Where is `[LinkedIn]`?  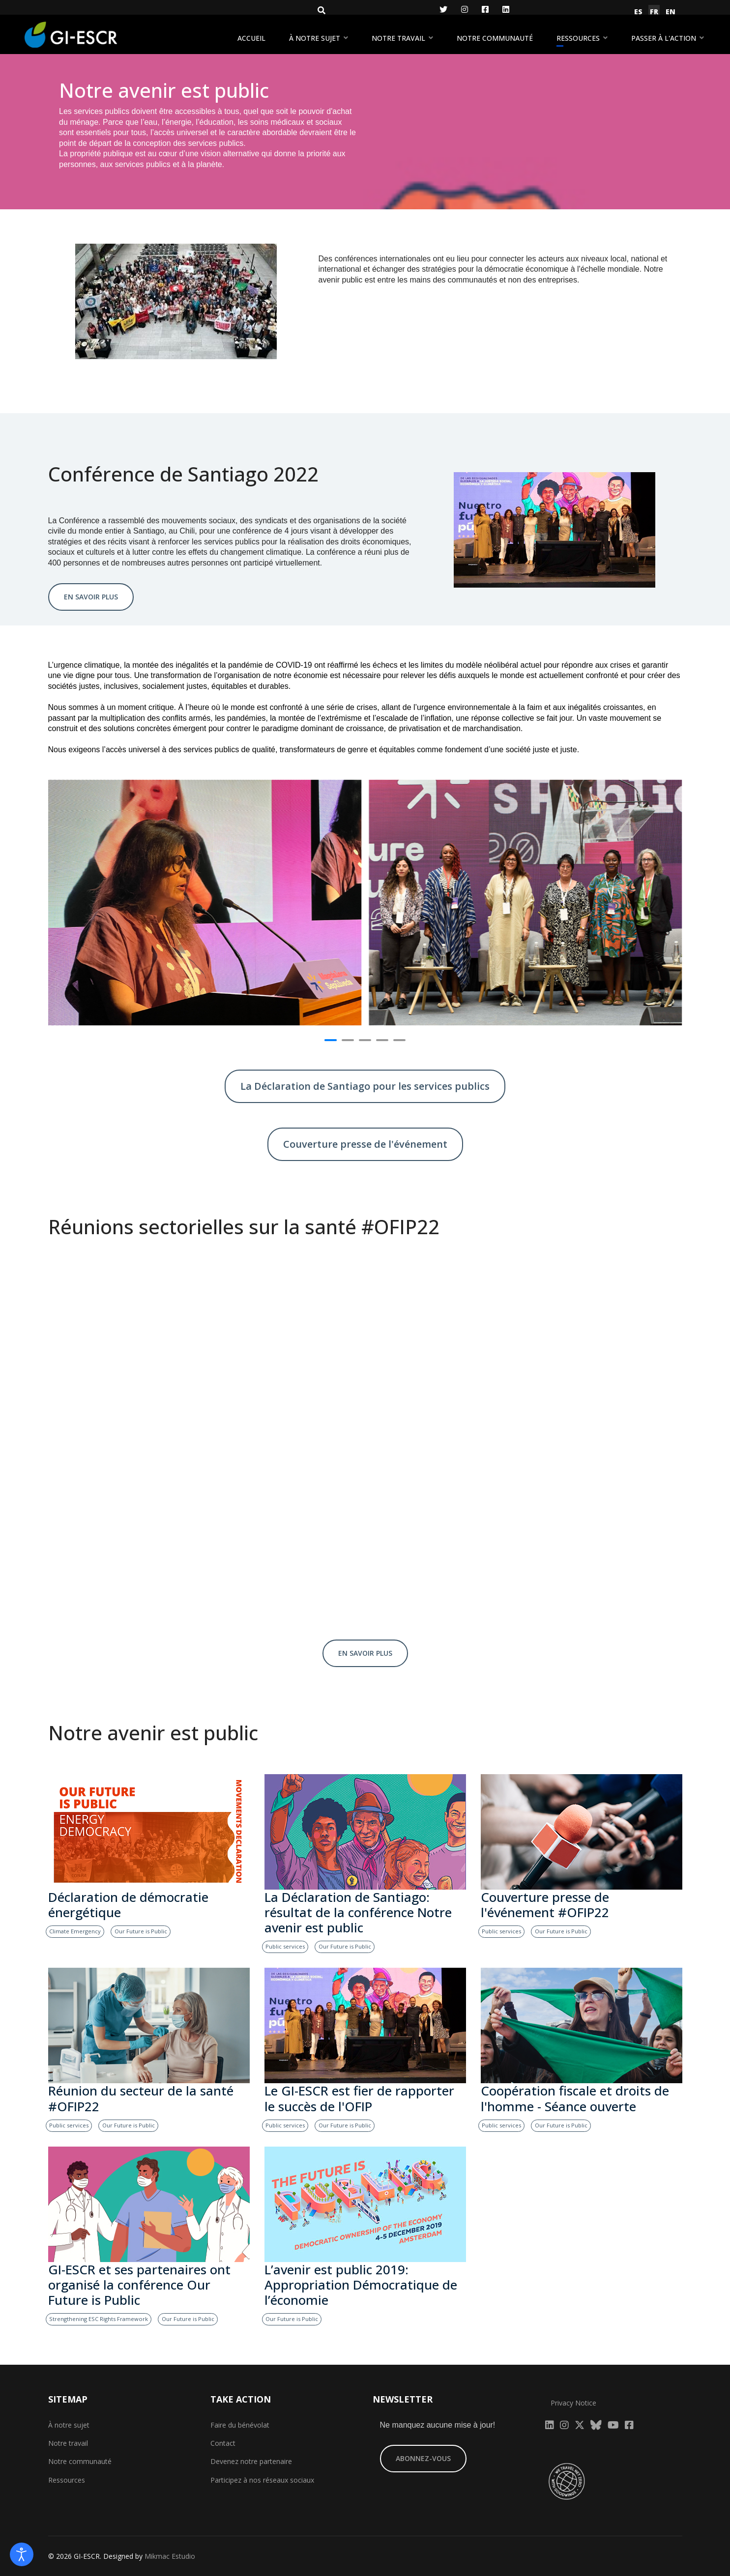 [LinkedIn] is located at coordinates (505, 9).